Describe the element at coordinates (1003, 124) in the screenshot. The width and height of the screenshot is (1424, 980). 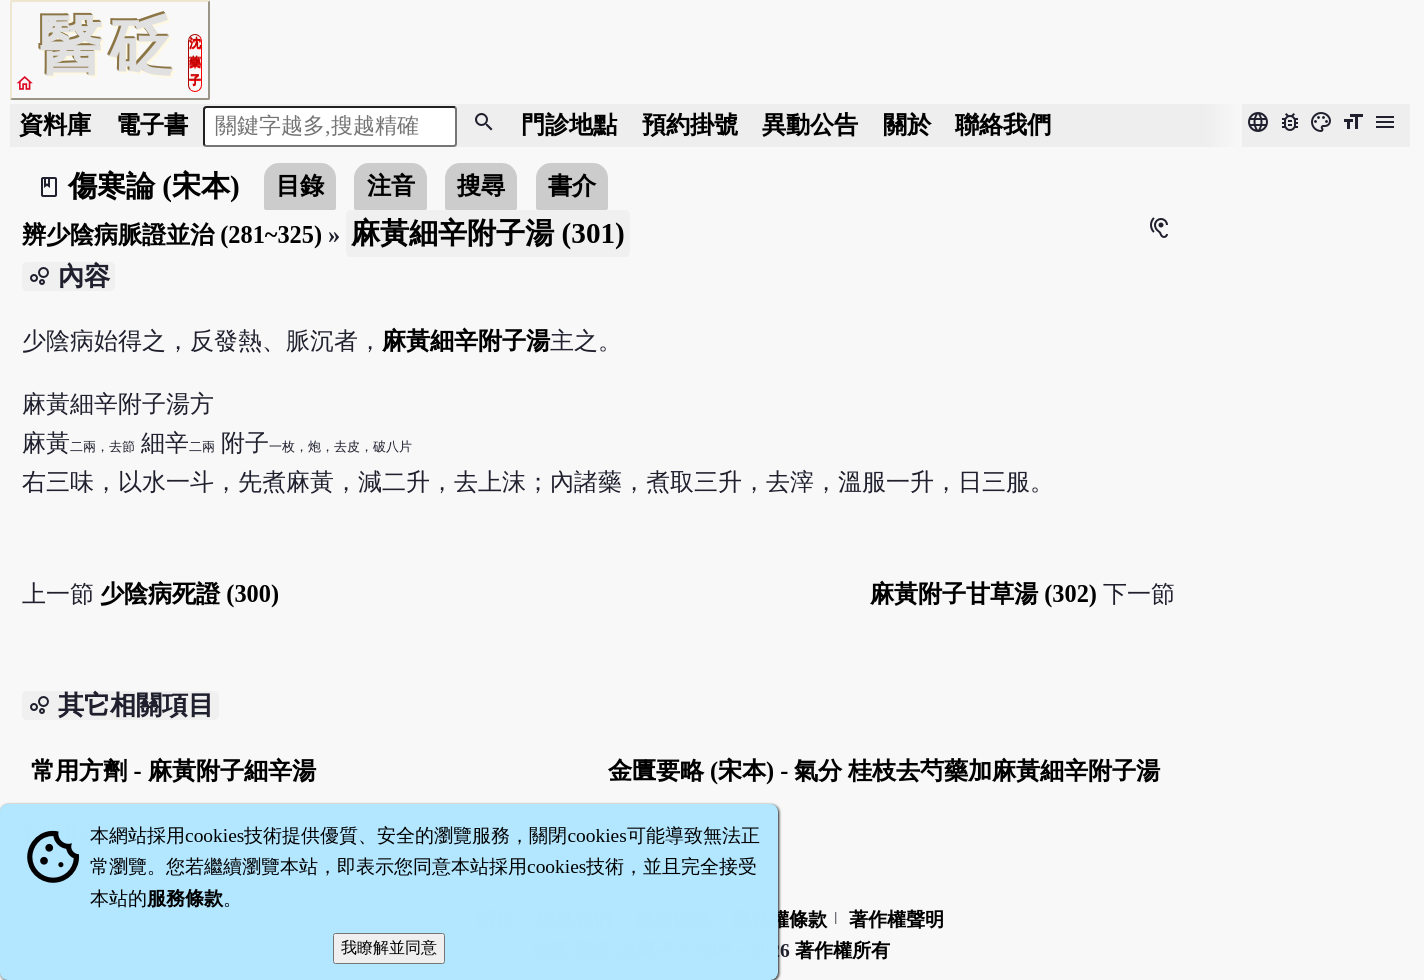
I see `聯絡我們` at that location.